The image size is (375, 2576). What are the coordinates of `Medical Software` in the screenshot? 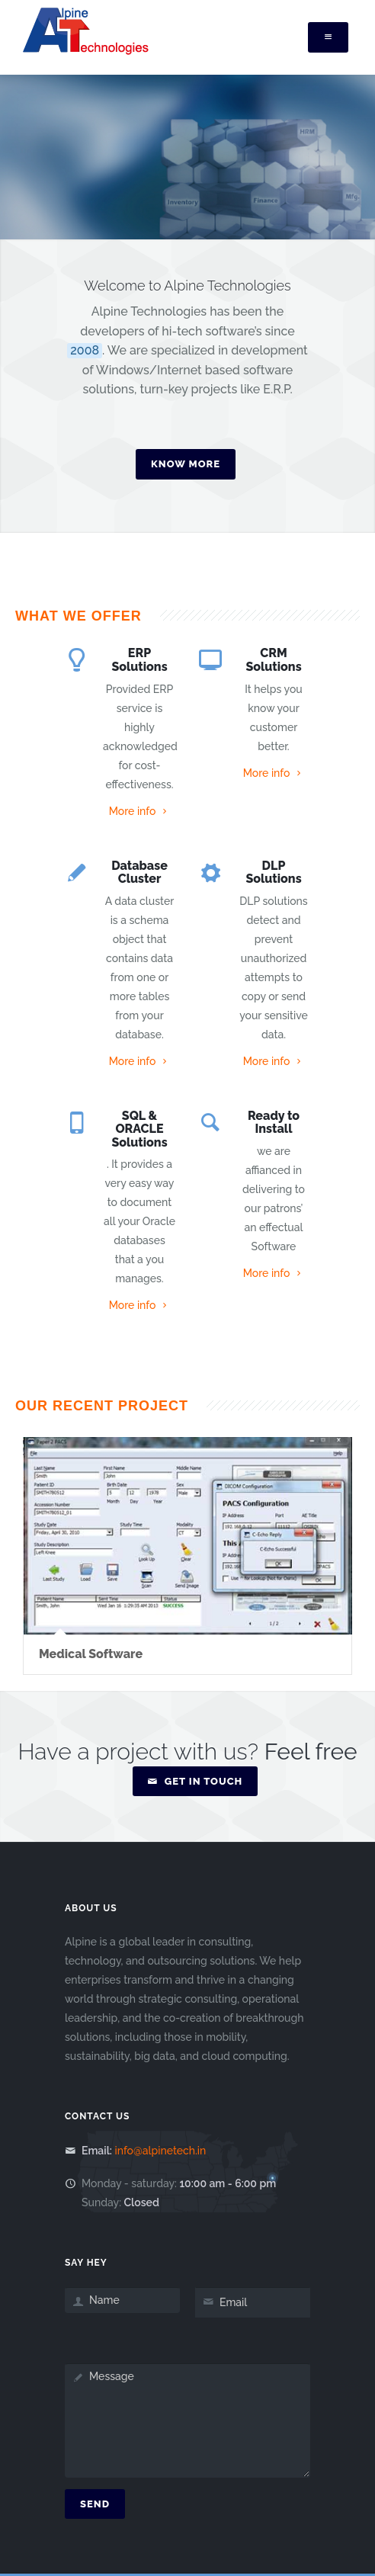 It's located at (91, 1654).